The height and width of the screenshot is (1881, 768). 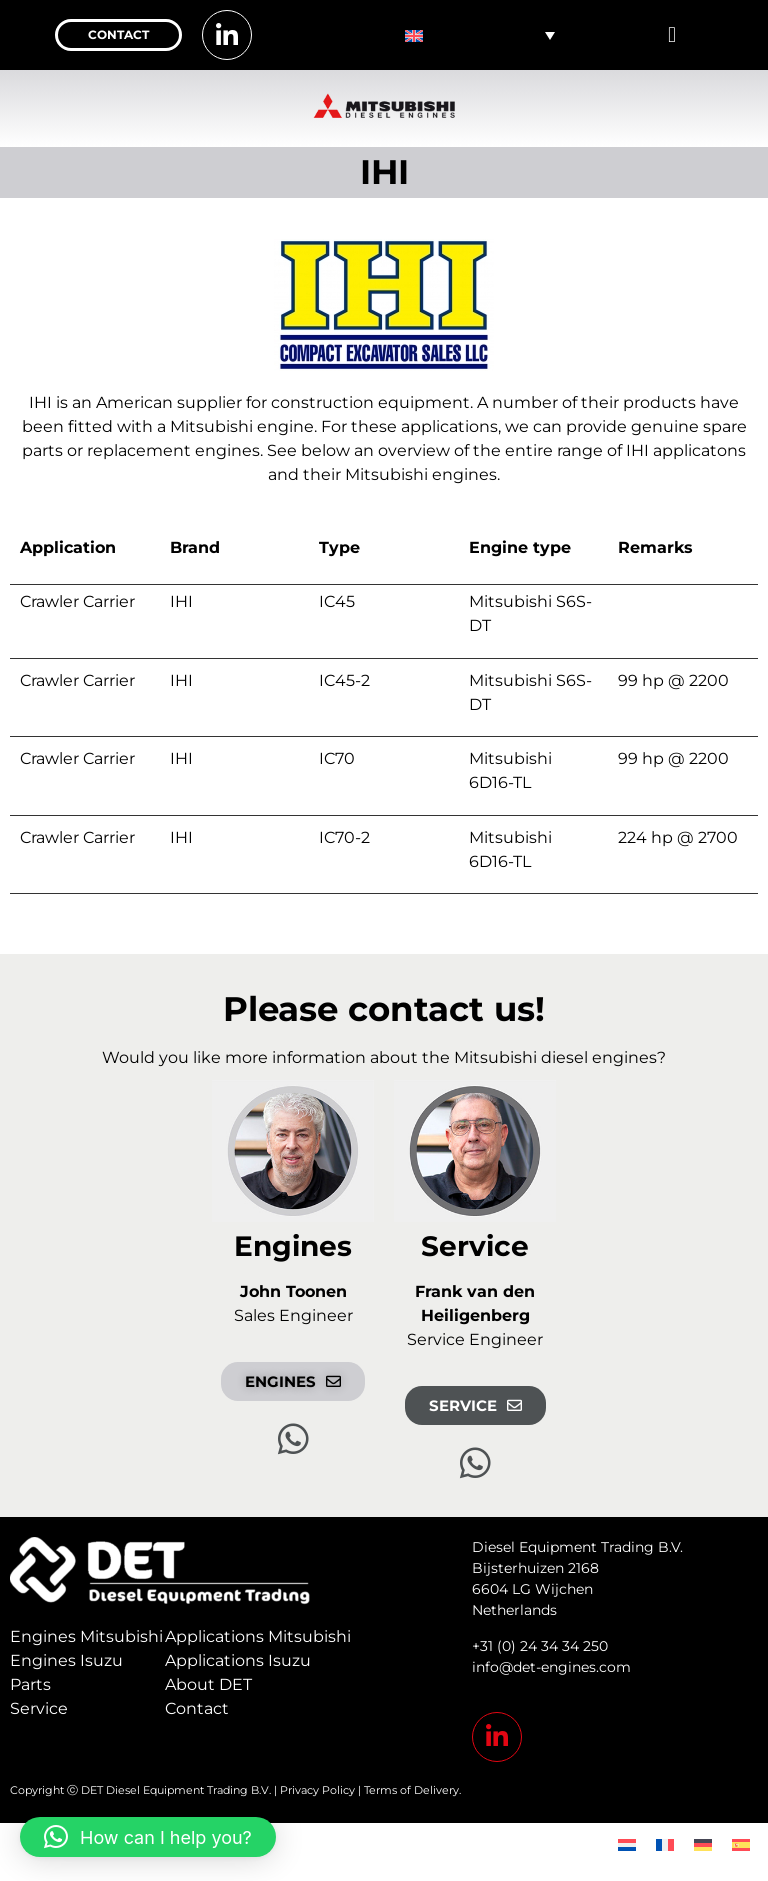 What do you see at coordinates (551, 1667) in the screenshot?
I see `info@det-engines.com` at bounding box center [551, 1667].